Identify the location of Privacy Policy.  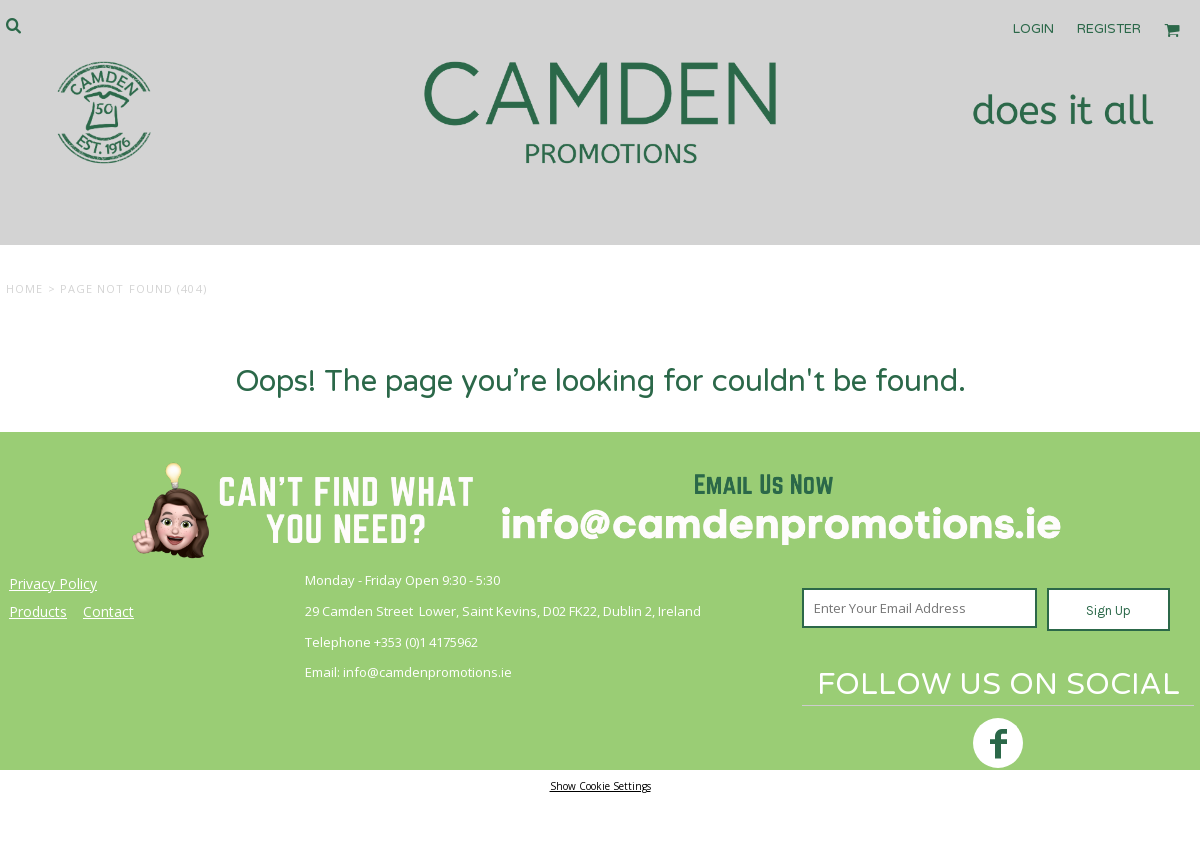
(53, 583).